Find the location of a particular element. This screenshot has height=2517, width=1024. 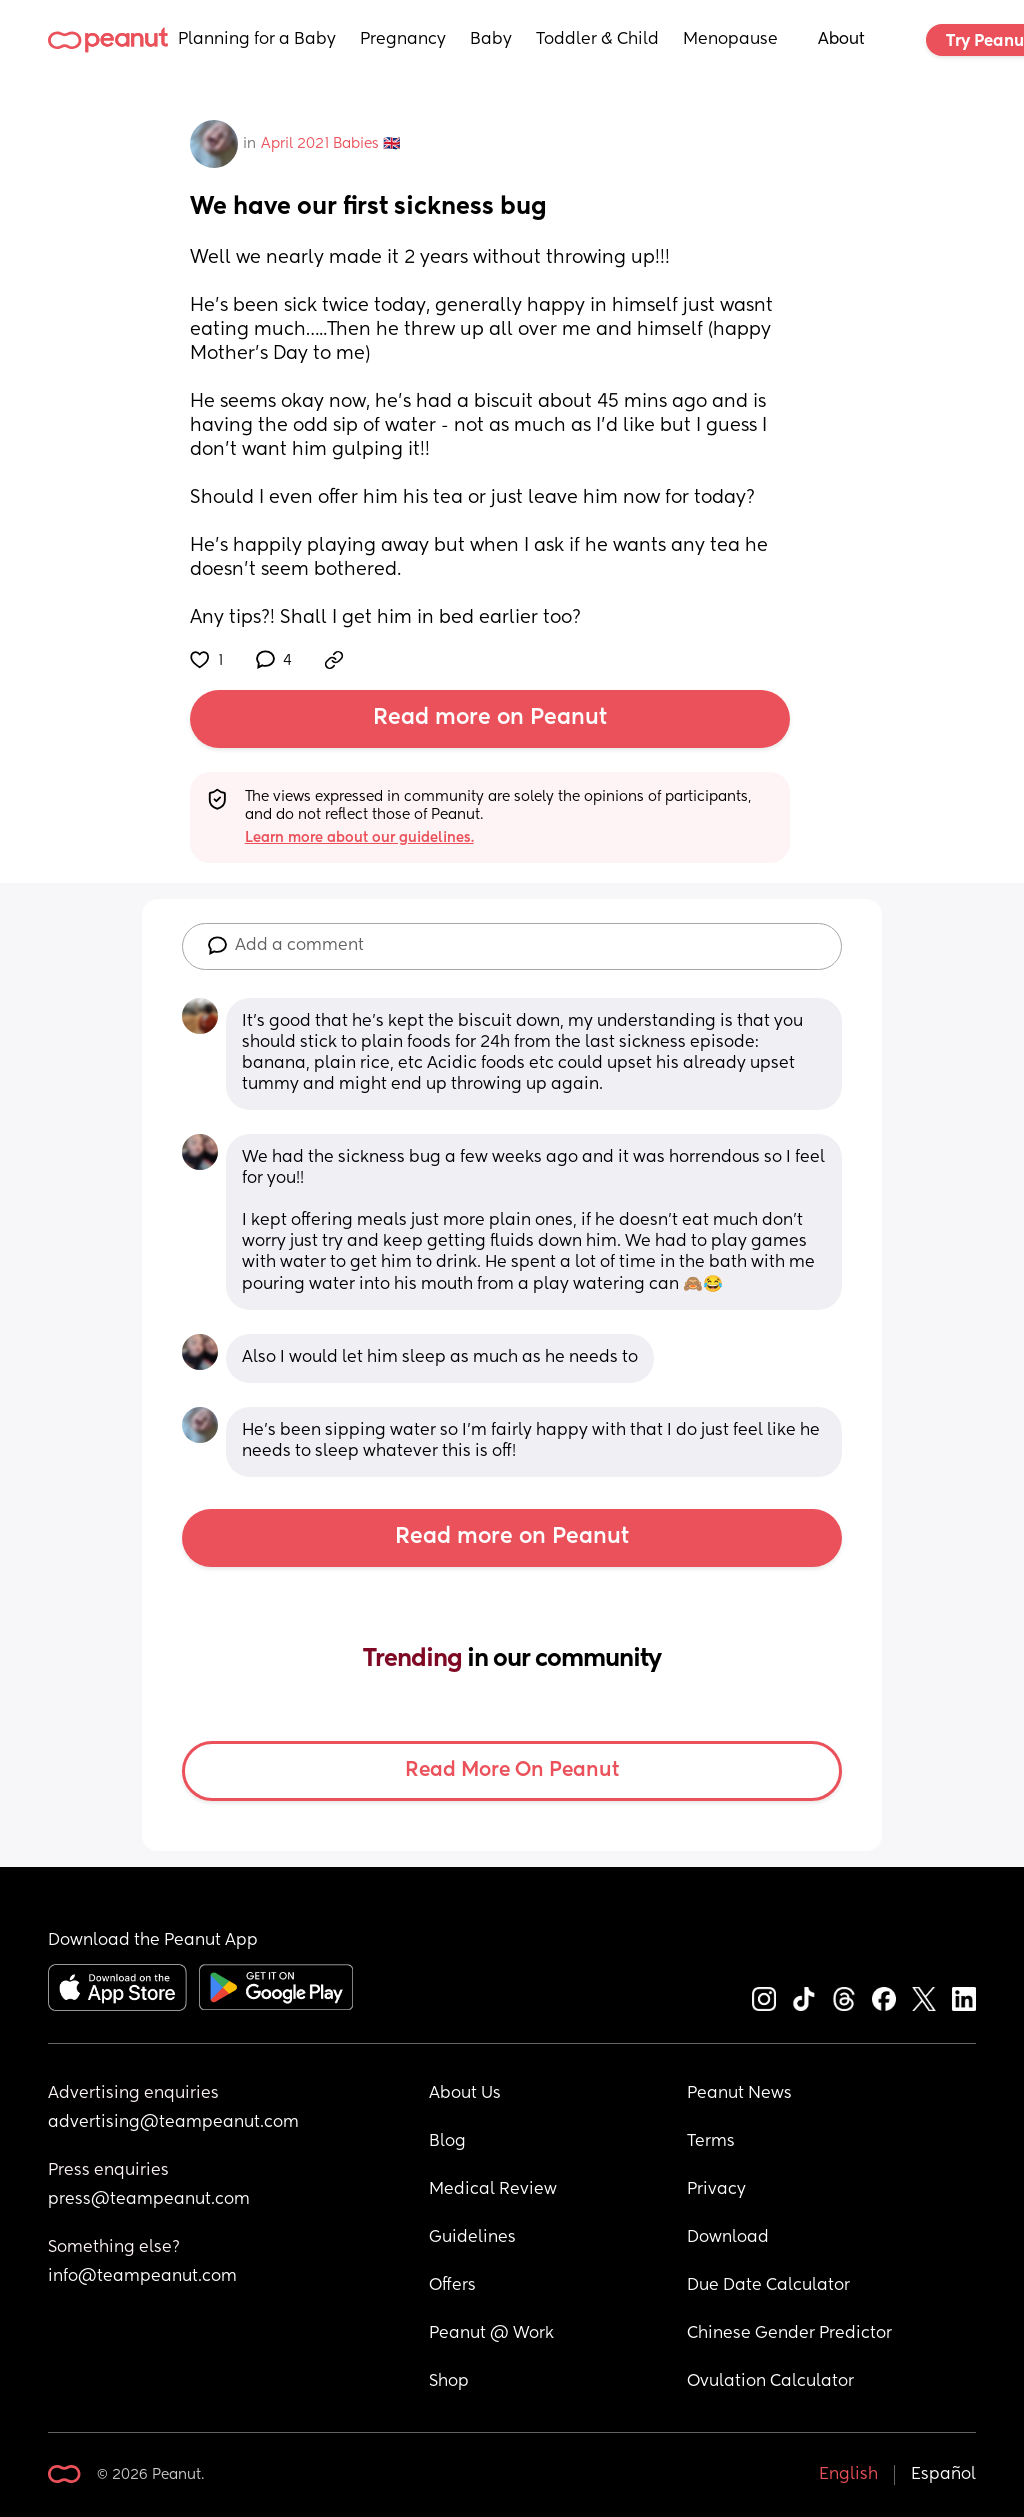

Ovulation Calculator is located at coordinates (770, 2382).